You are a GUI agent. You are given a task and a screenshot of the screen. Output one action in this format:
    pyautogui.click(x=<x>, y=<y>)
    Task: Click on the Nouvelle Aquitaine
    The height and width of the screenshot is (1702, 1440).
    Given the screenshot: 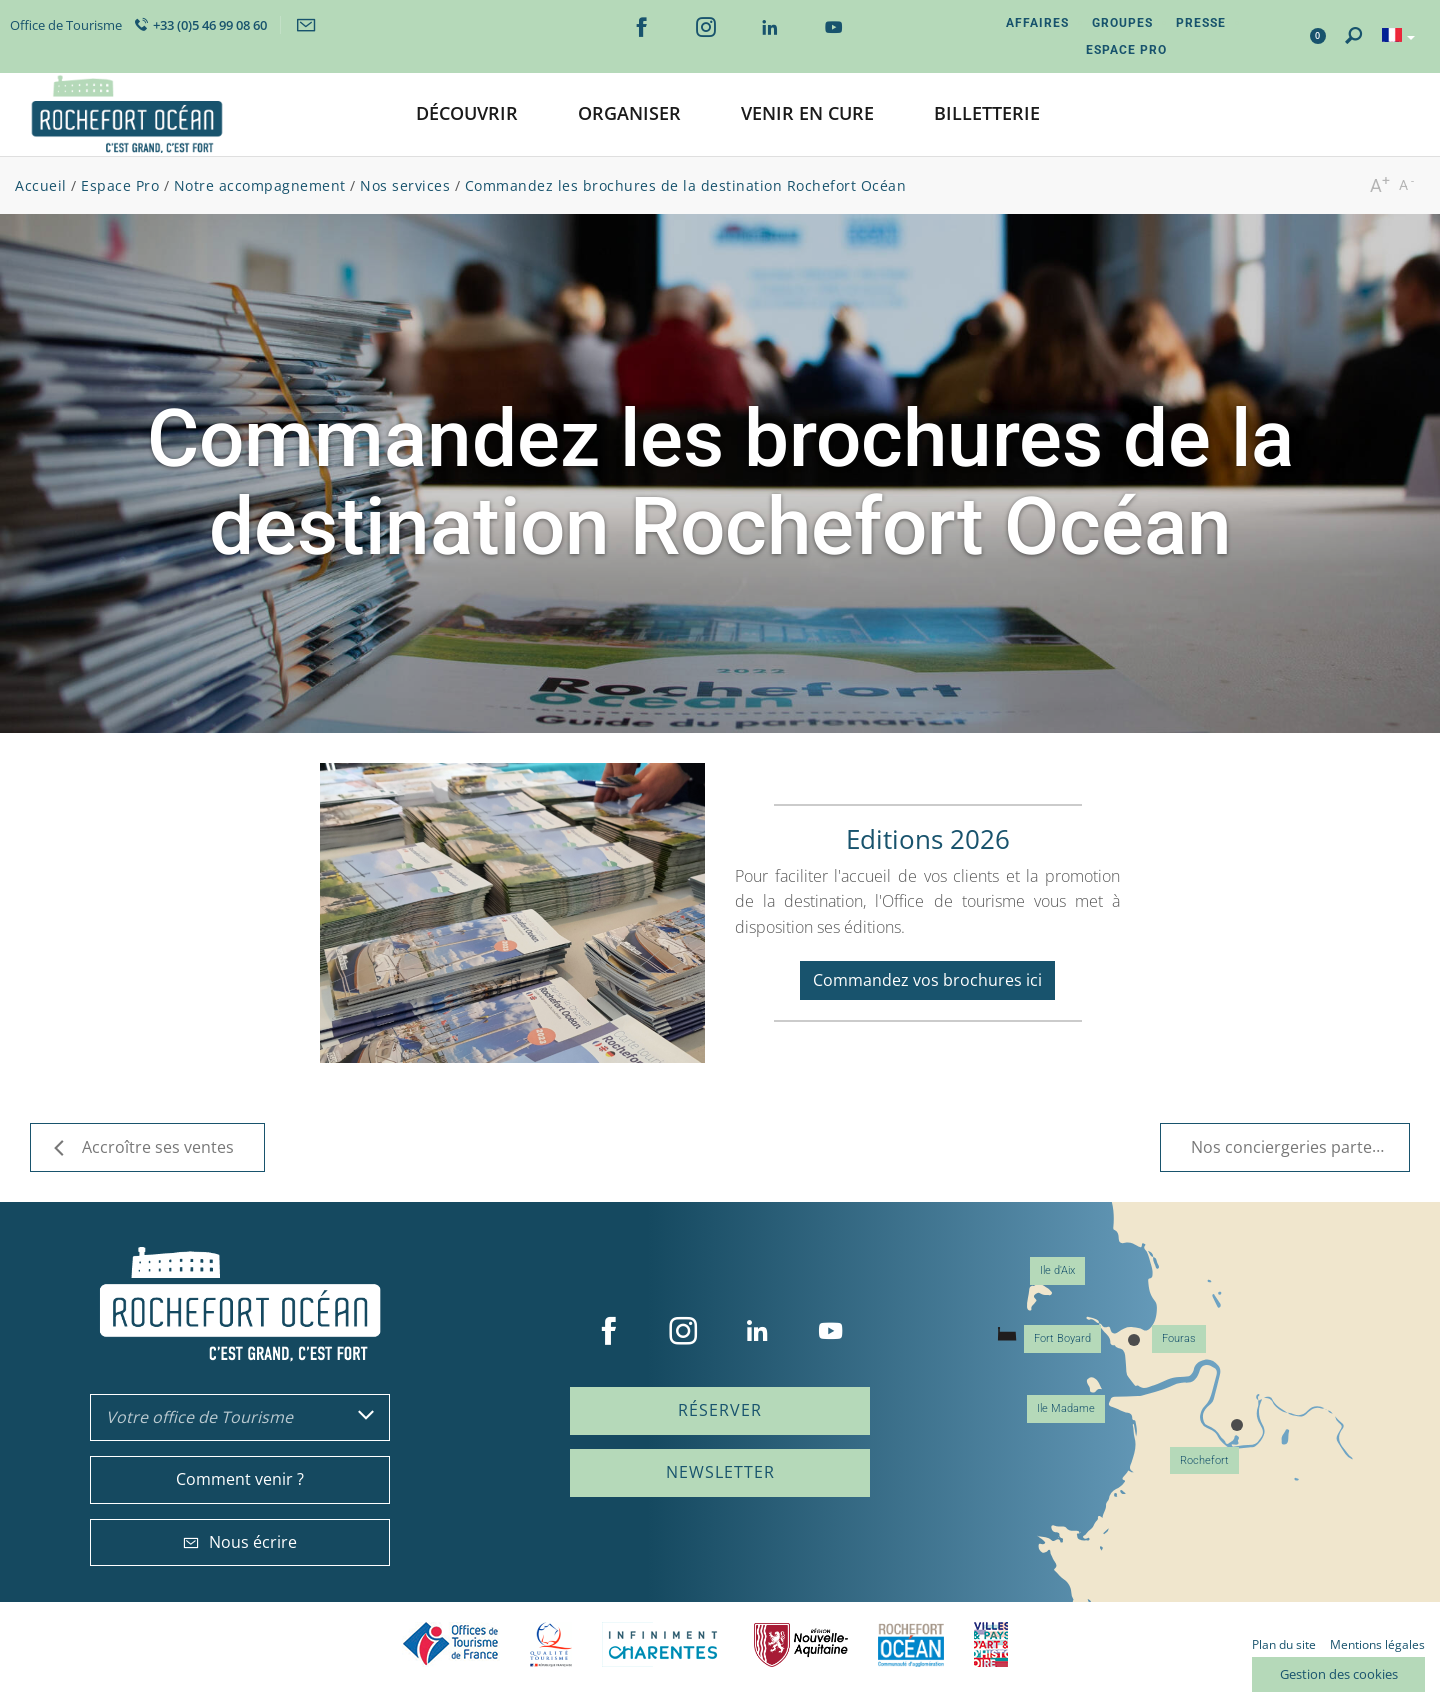 What is the action you would take?
    pyautogui.click(x=801, y=1644)
    